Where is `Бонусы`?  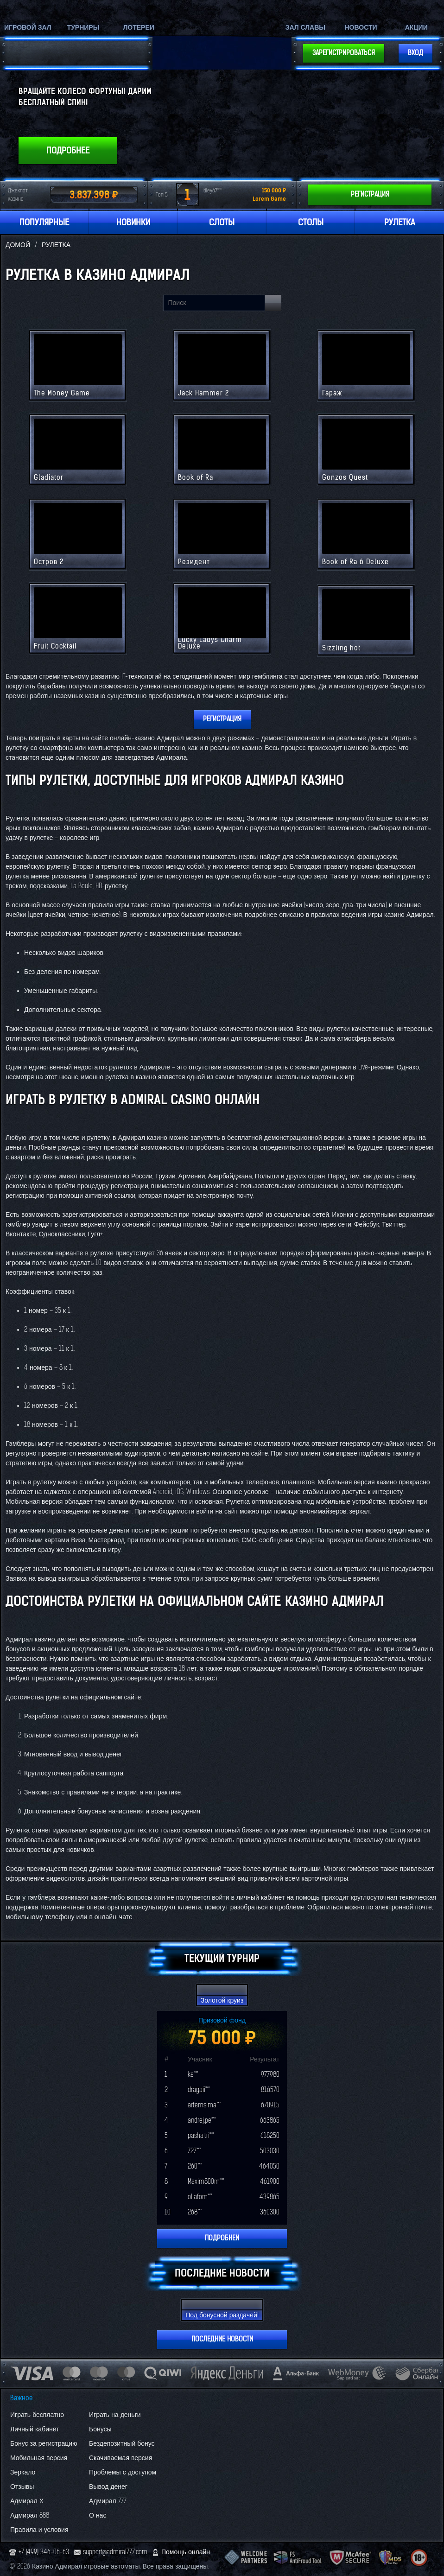
Бонусы is located at coordinates (100, 2429).